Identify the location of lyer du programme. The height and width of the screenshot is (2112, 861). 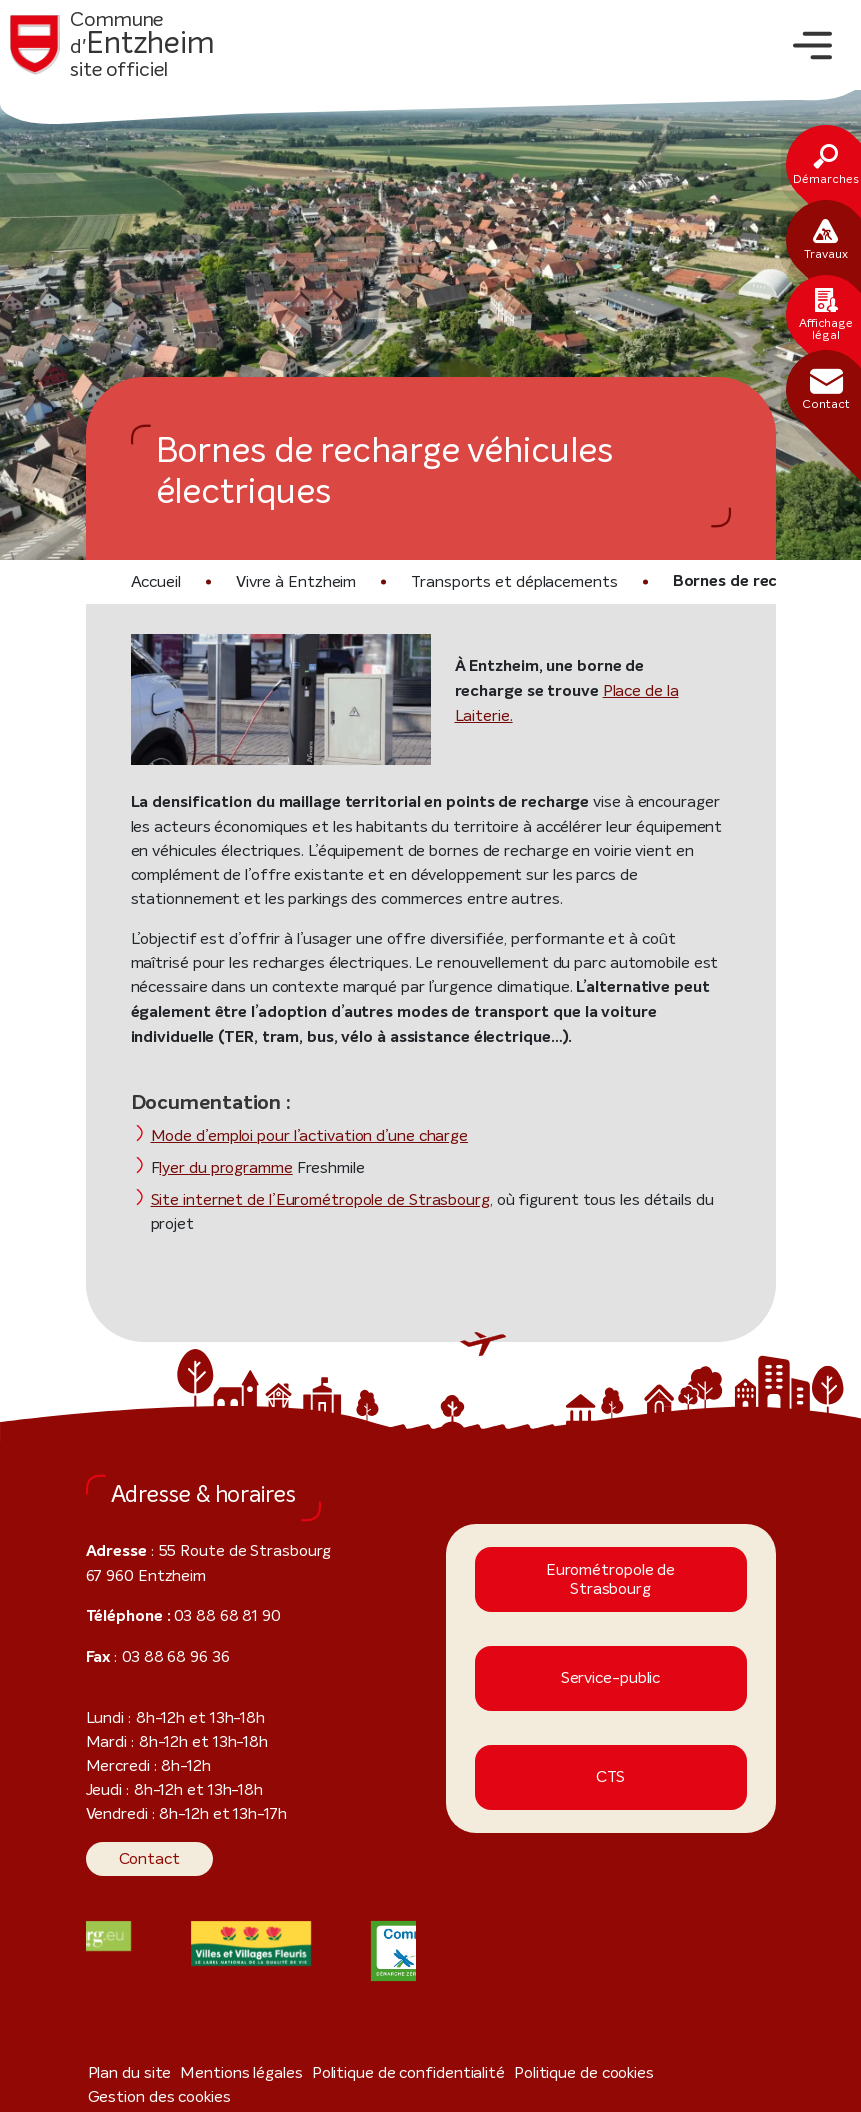
(219, 1168).